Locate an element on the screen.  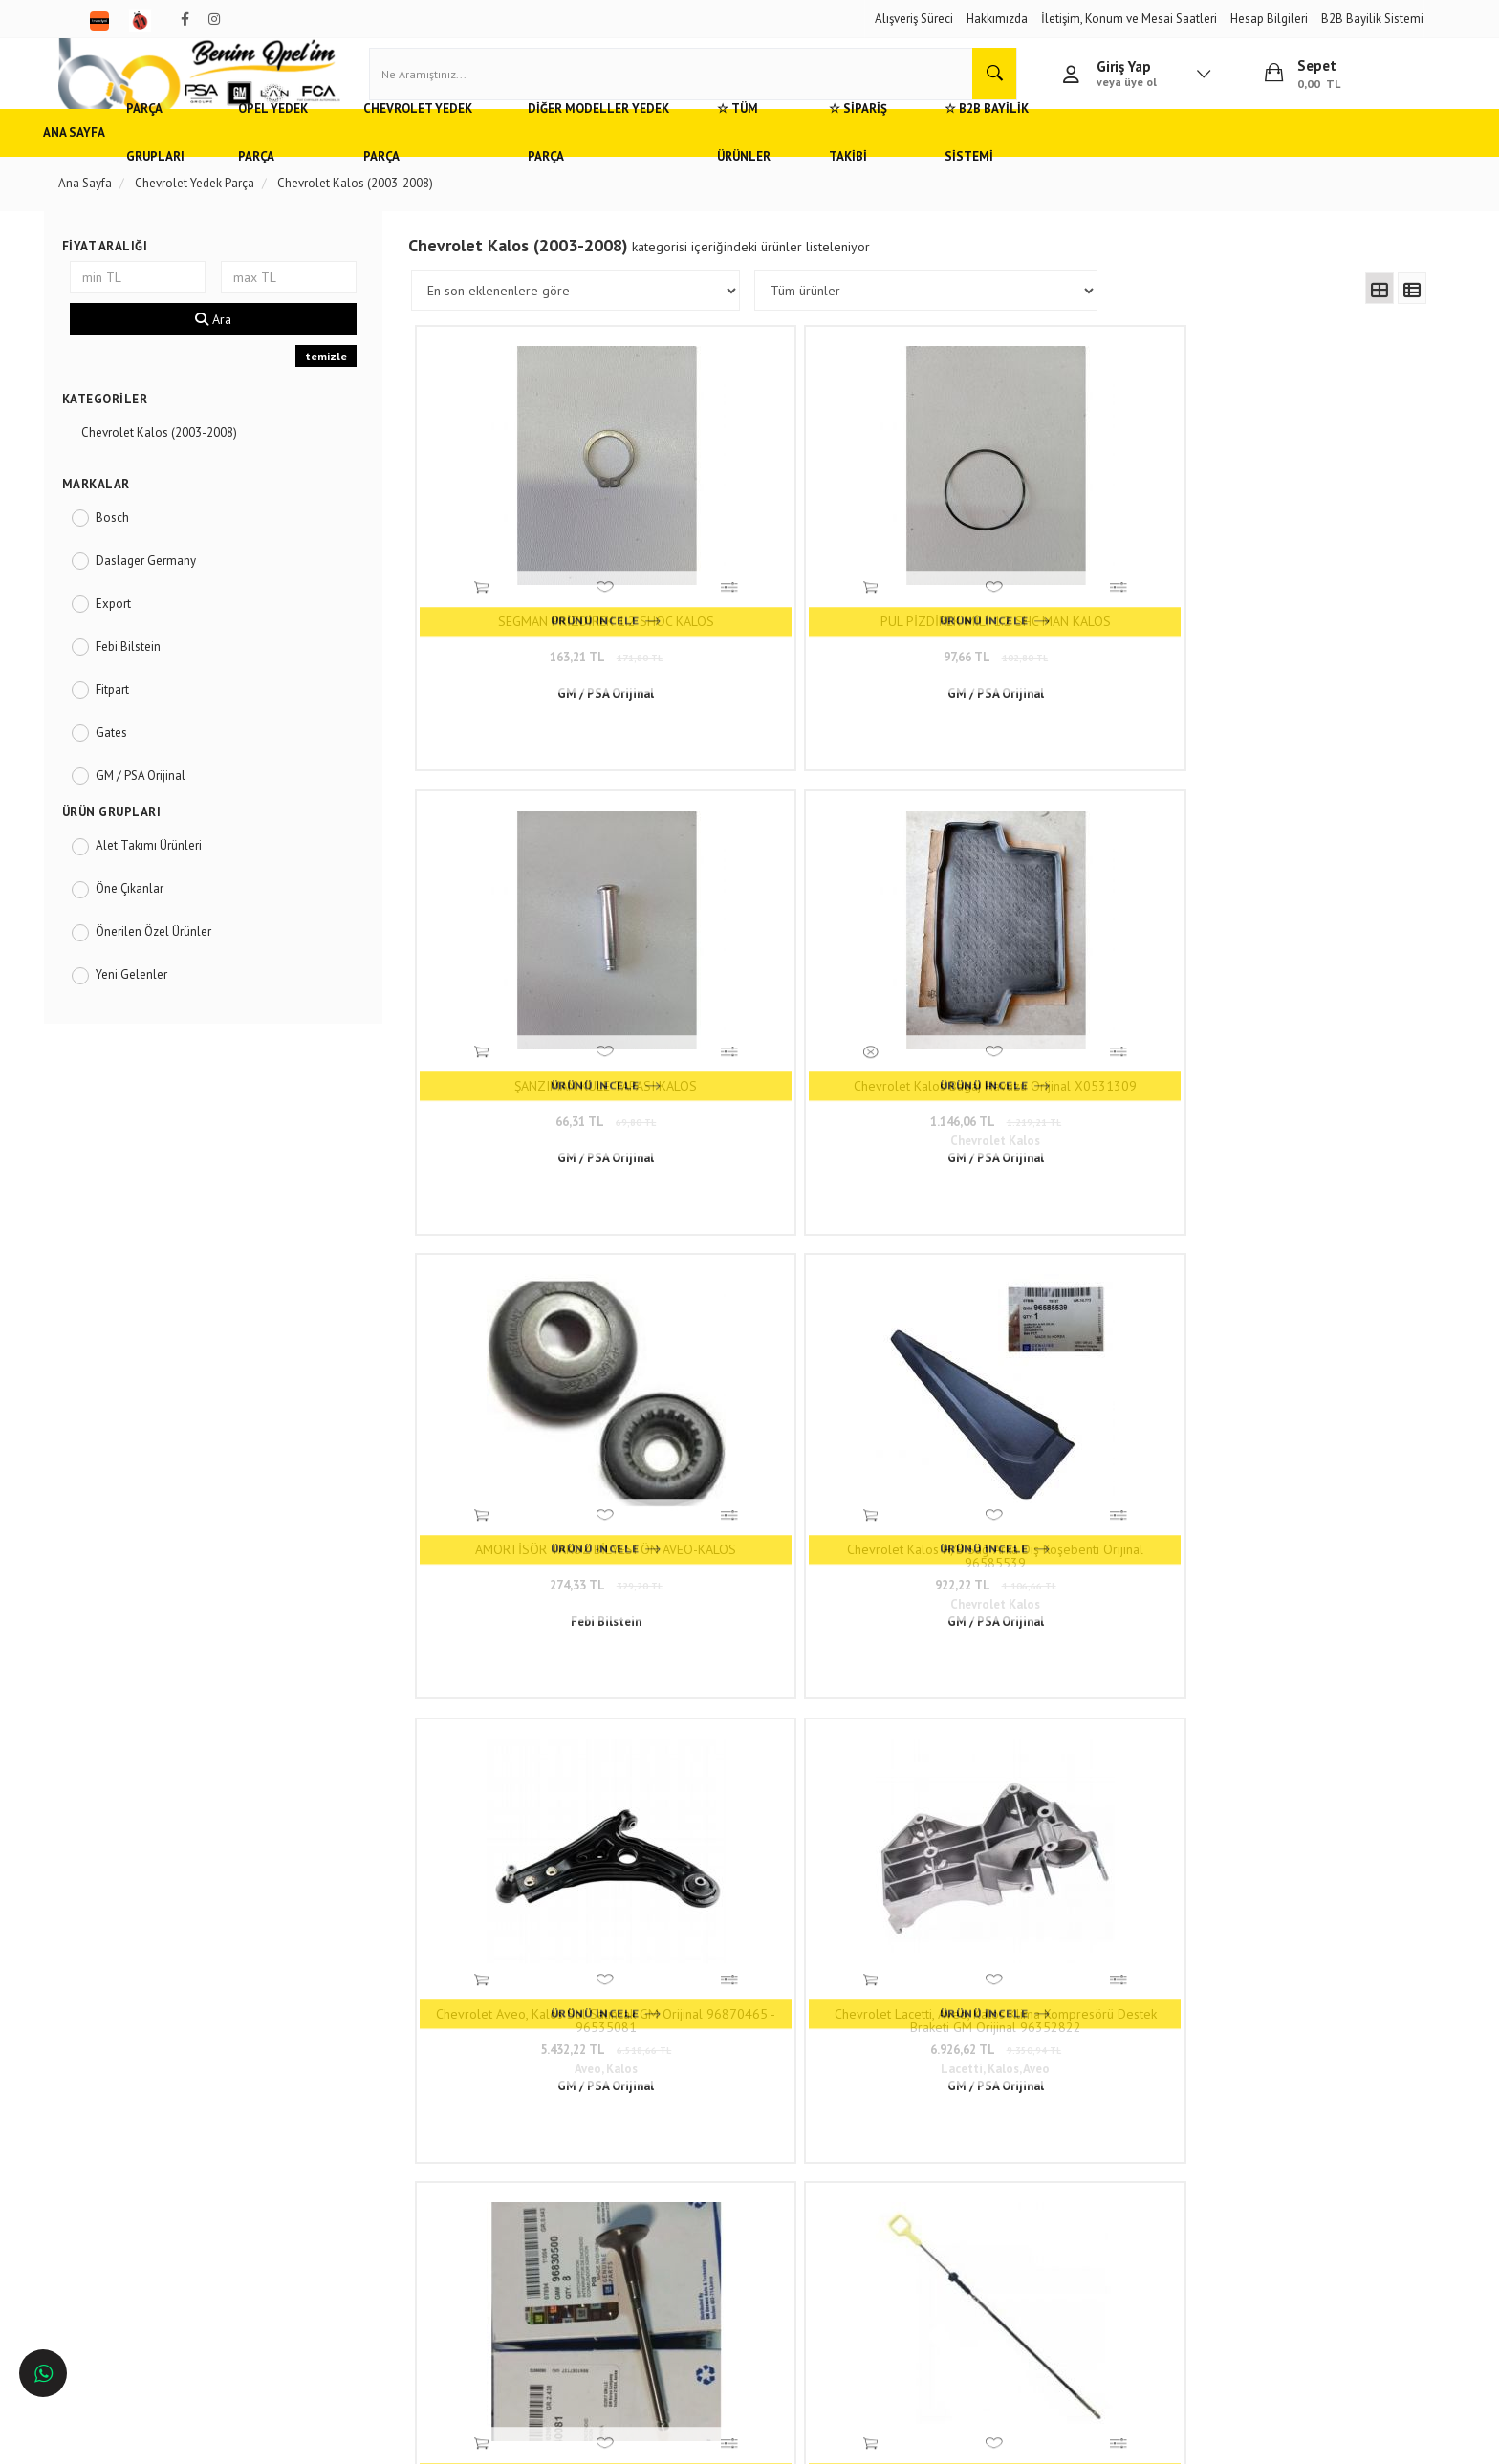
admin@benimopelim.com is located at coordinates (679, 2221).